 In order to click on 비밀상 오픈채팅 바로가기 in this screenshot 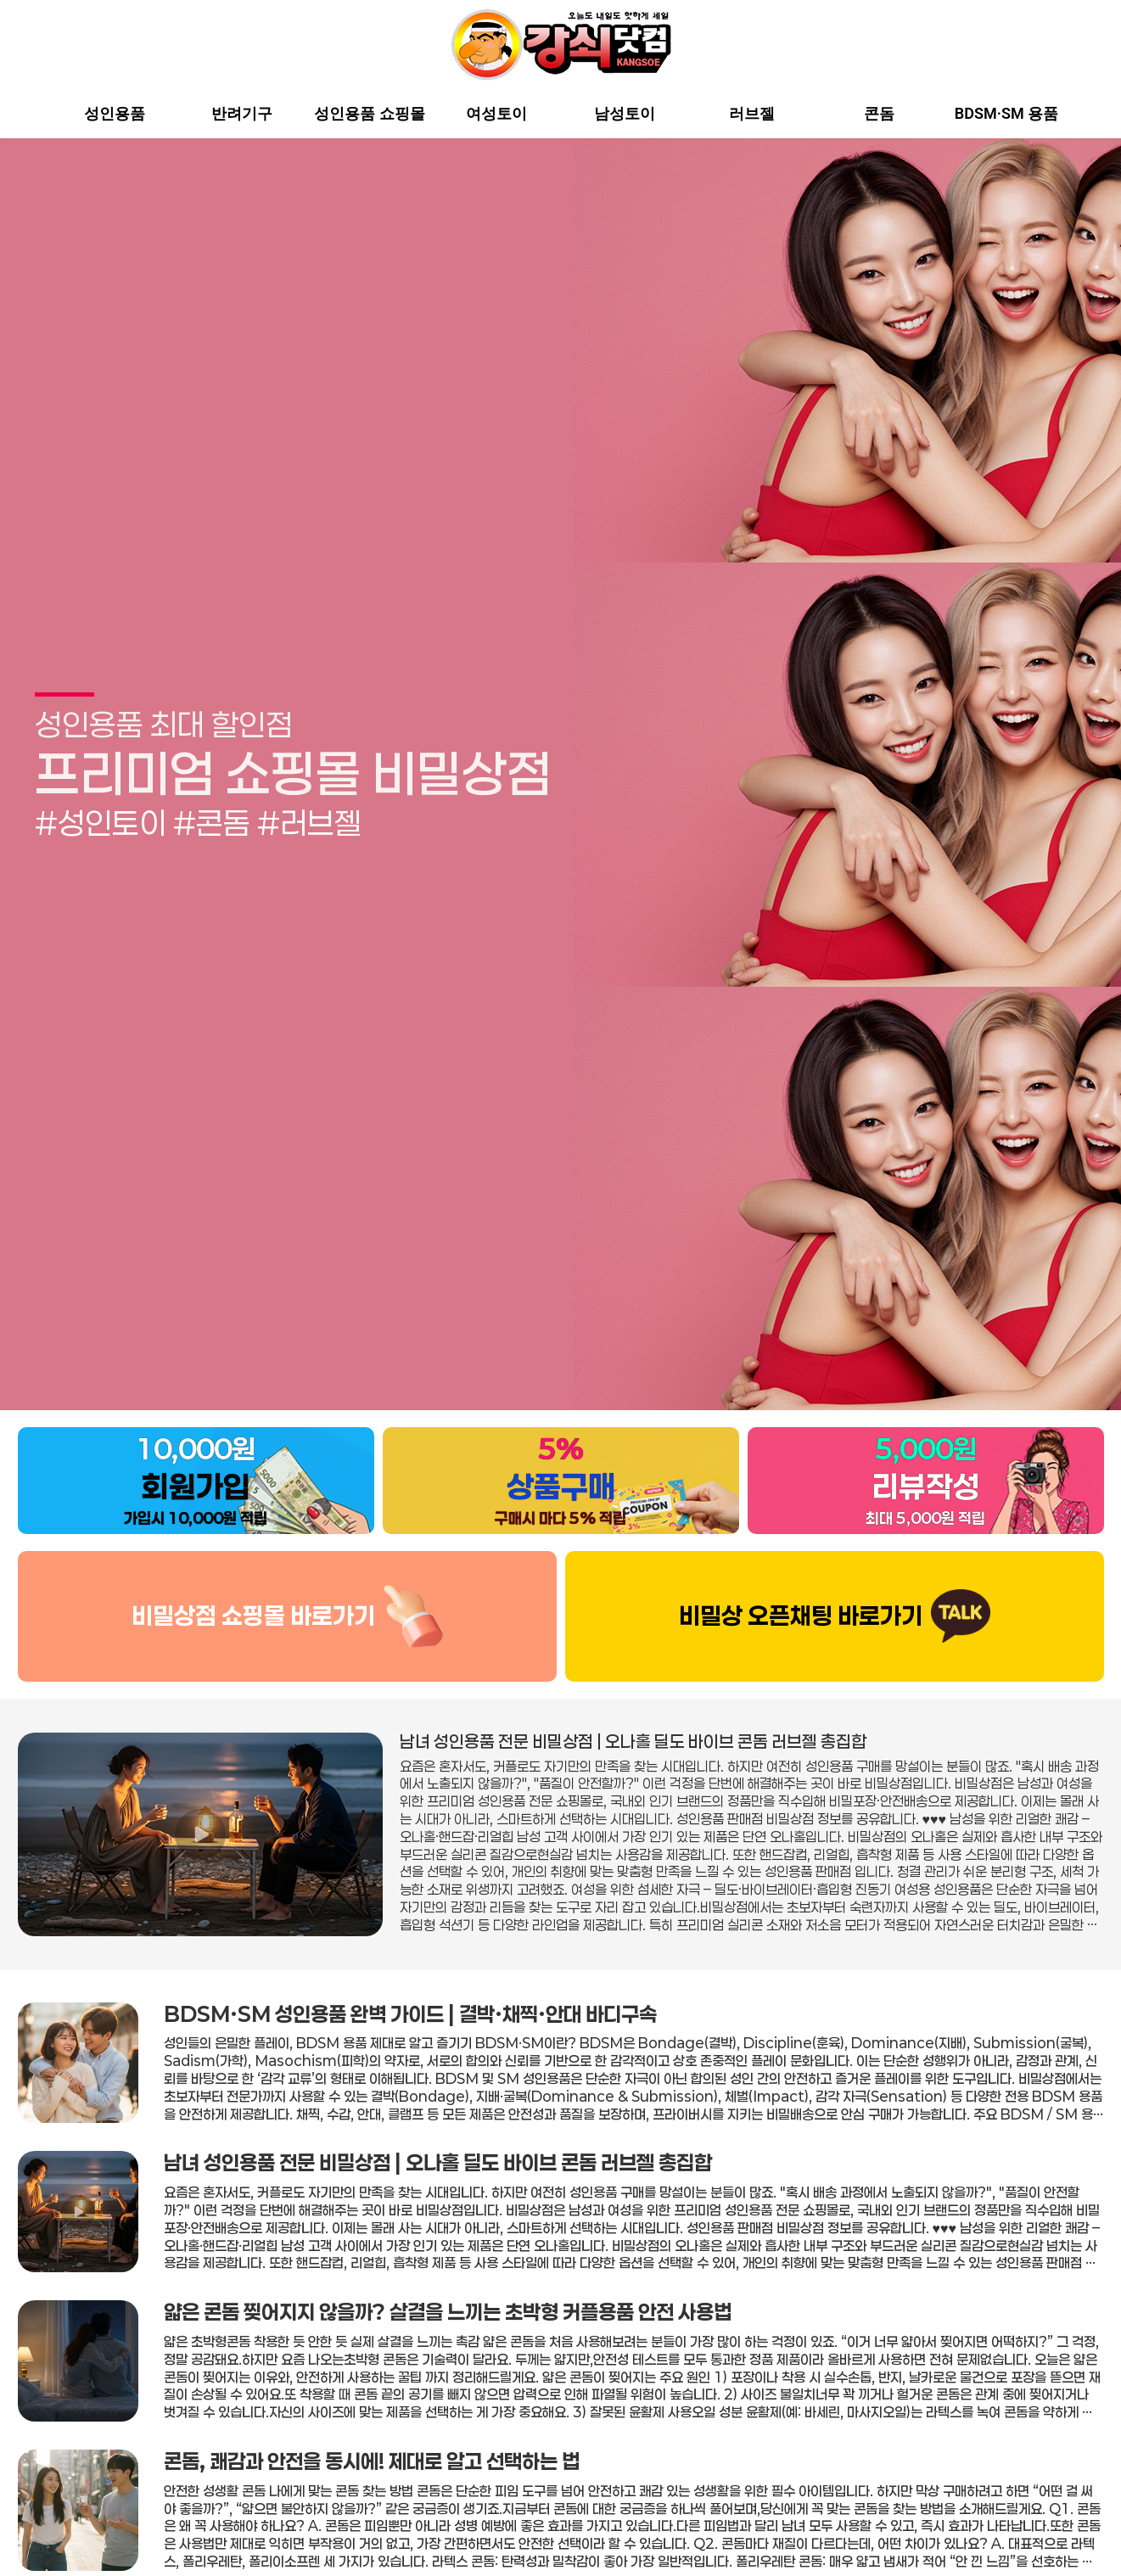, I will do `click(800, 1574)`.